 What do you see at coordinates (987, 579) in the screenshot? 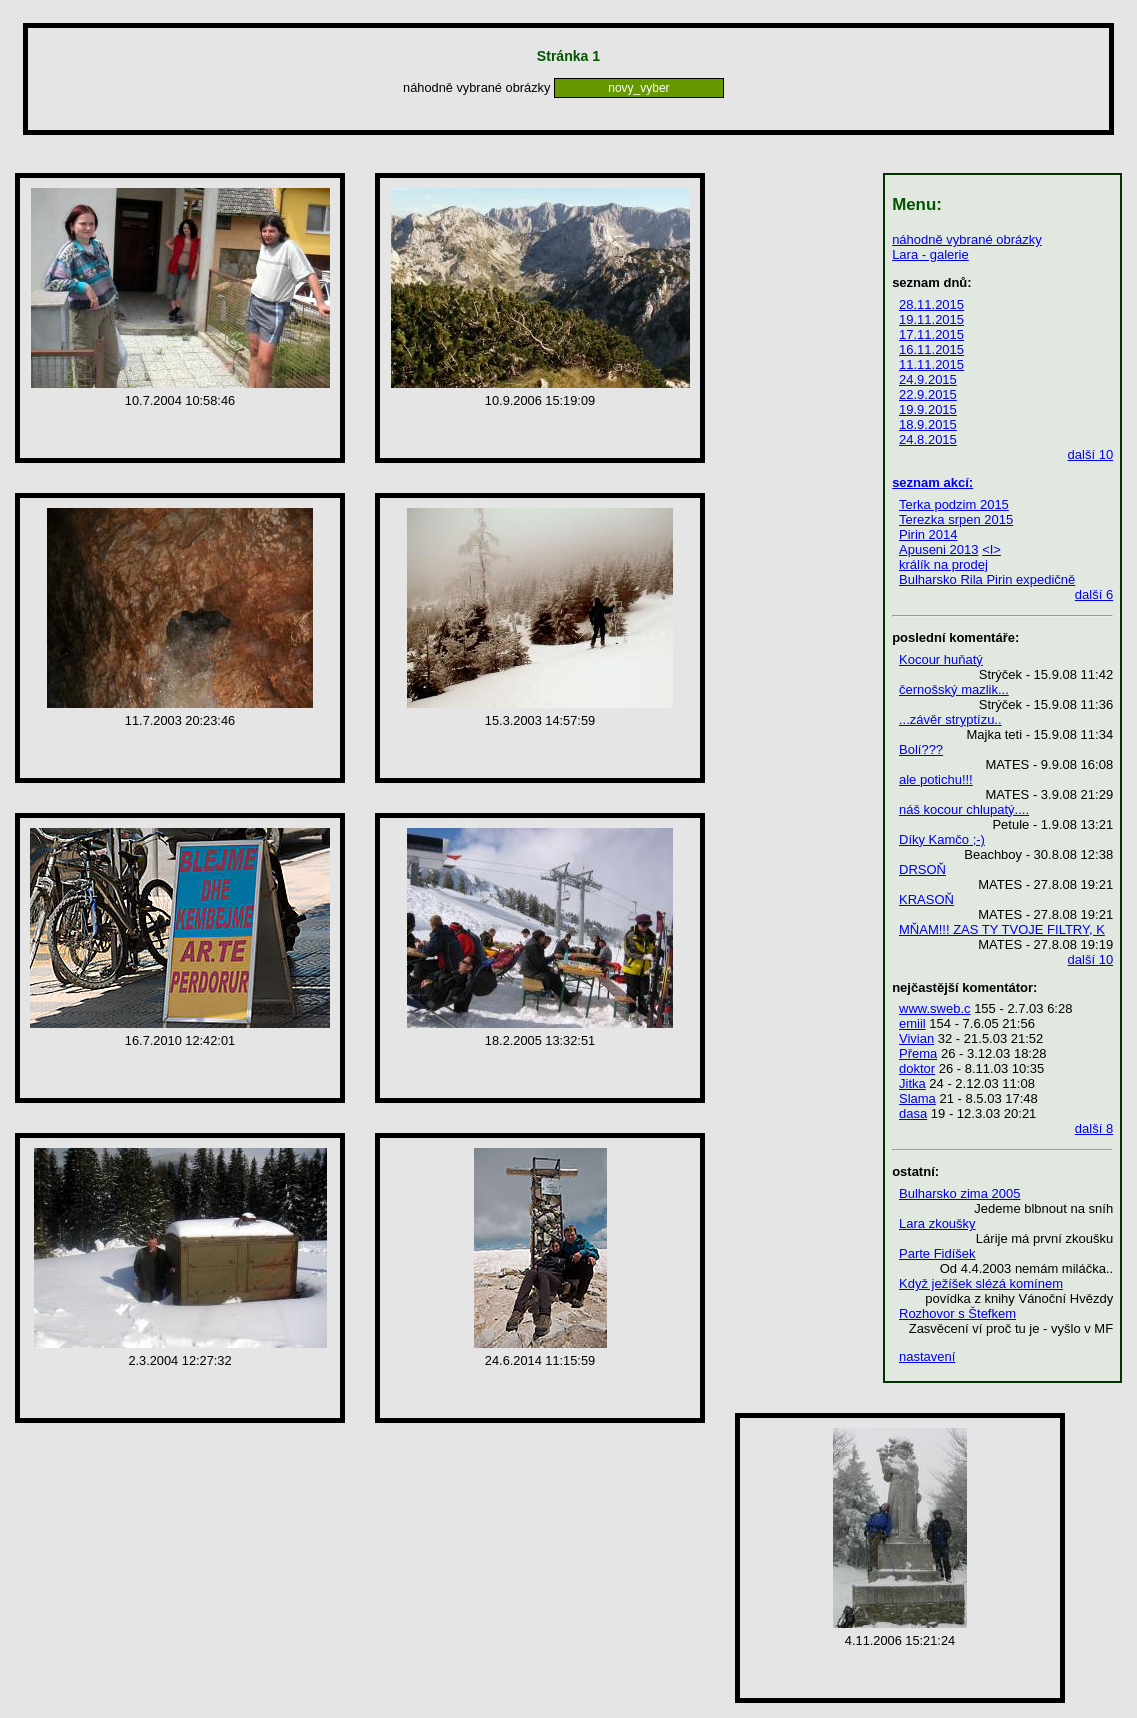
I see `Bulharsko Rila Pirin expedičně` at bounding box center [987, 579].